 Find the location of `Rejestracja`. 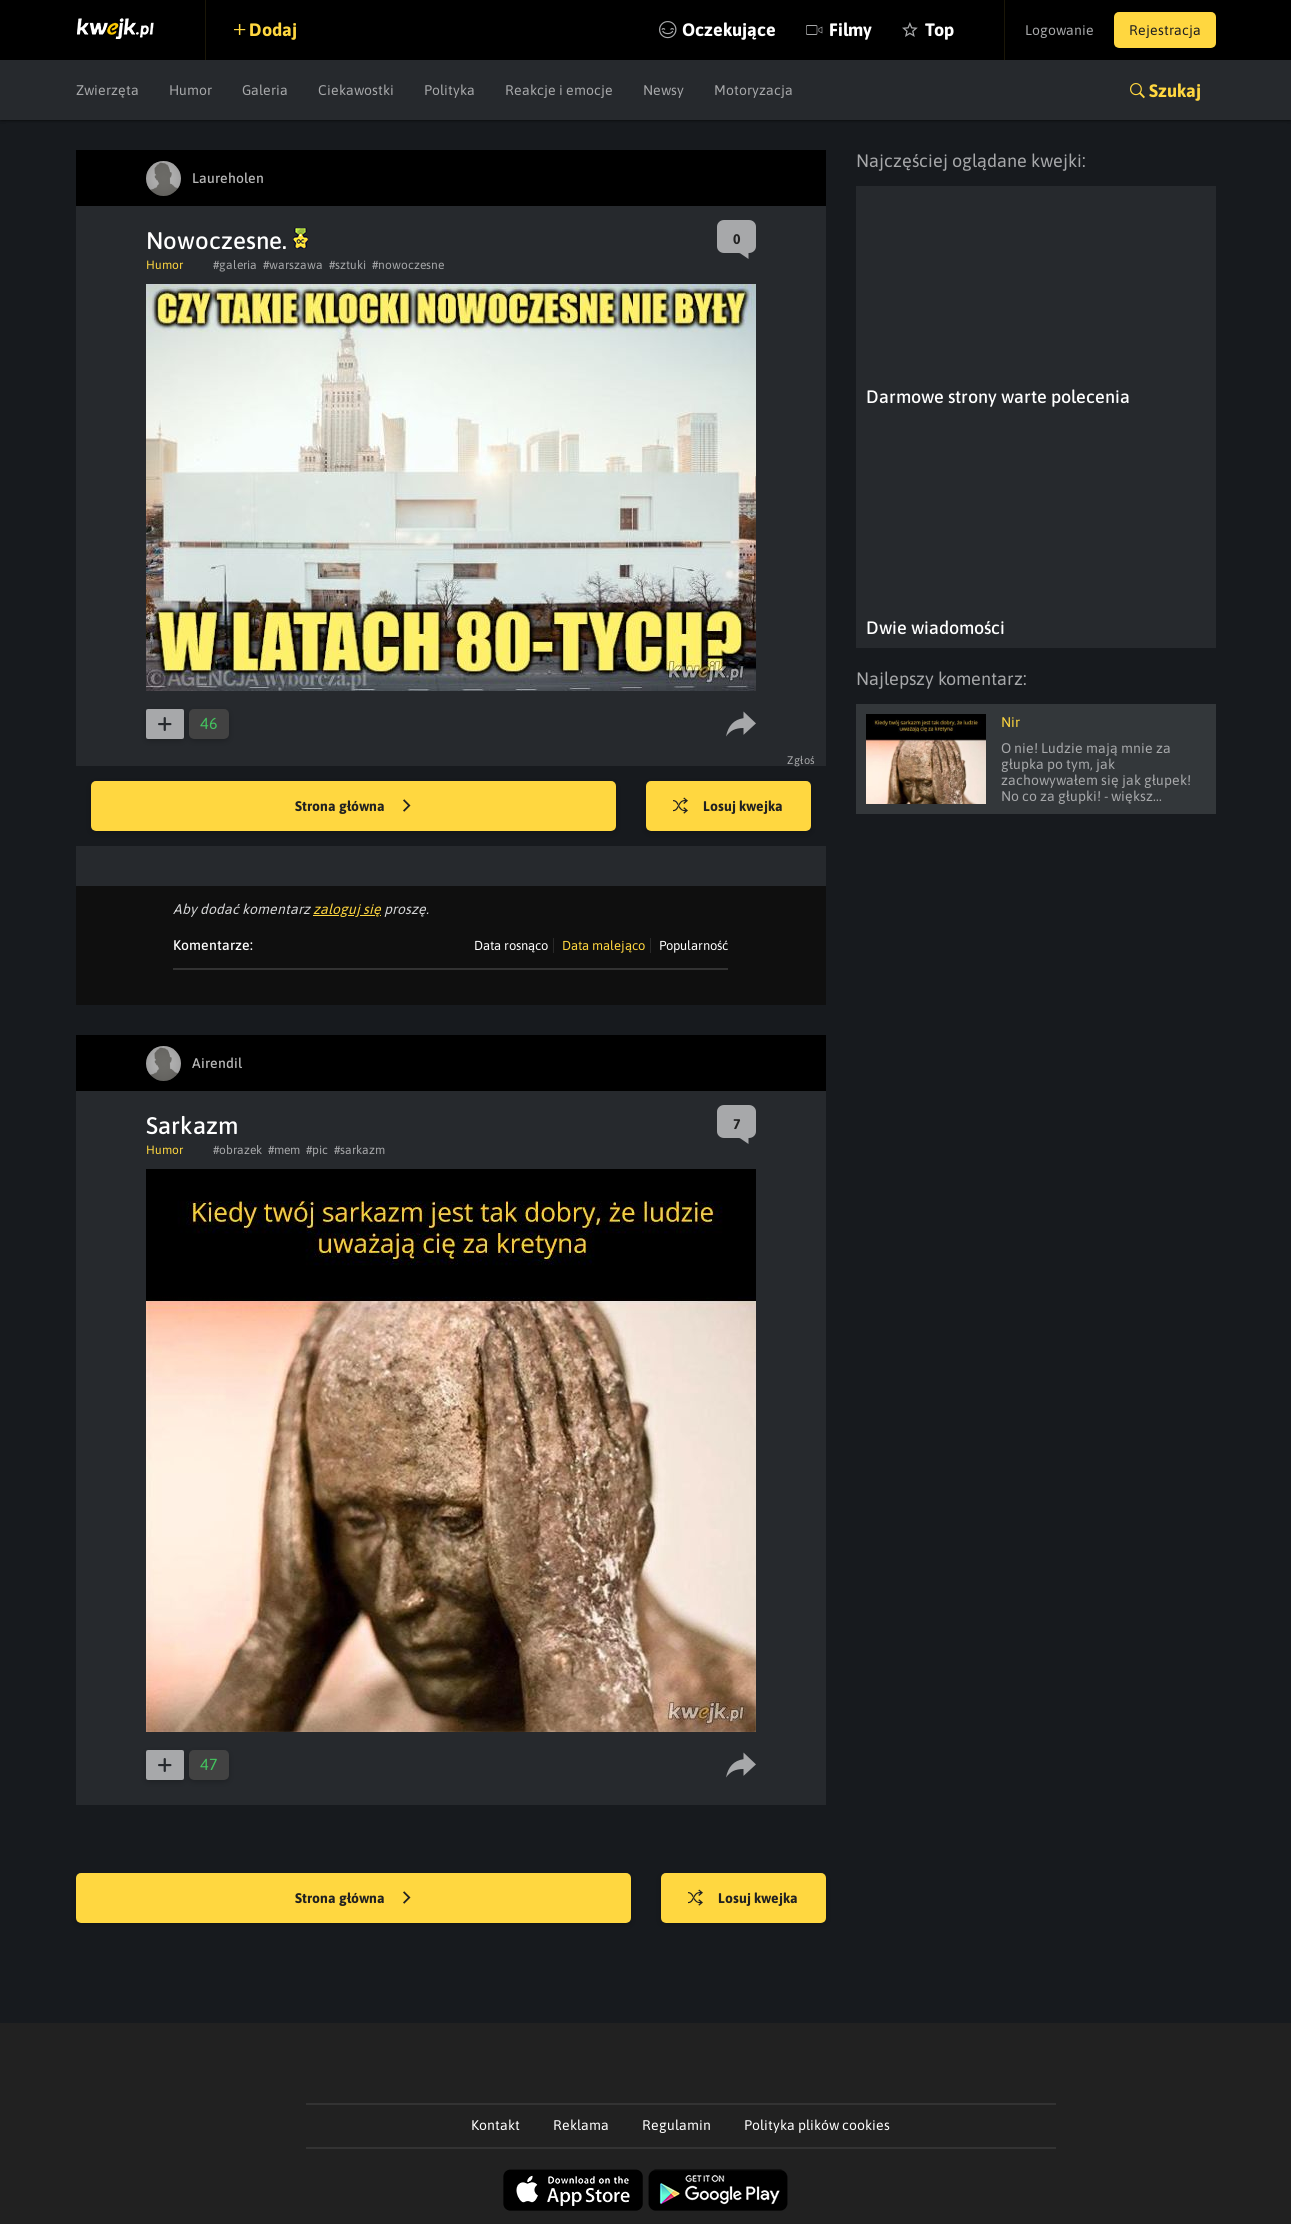

Rejestracja is located at coordinates (1165, 30).